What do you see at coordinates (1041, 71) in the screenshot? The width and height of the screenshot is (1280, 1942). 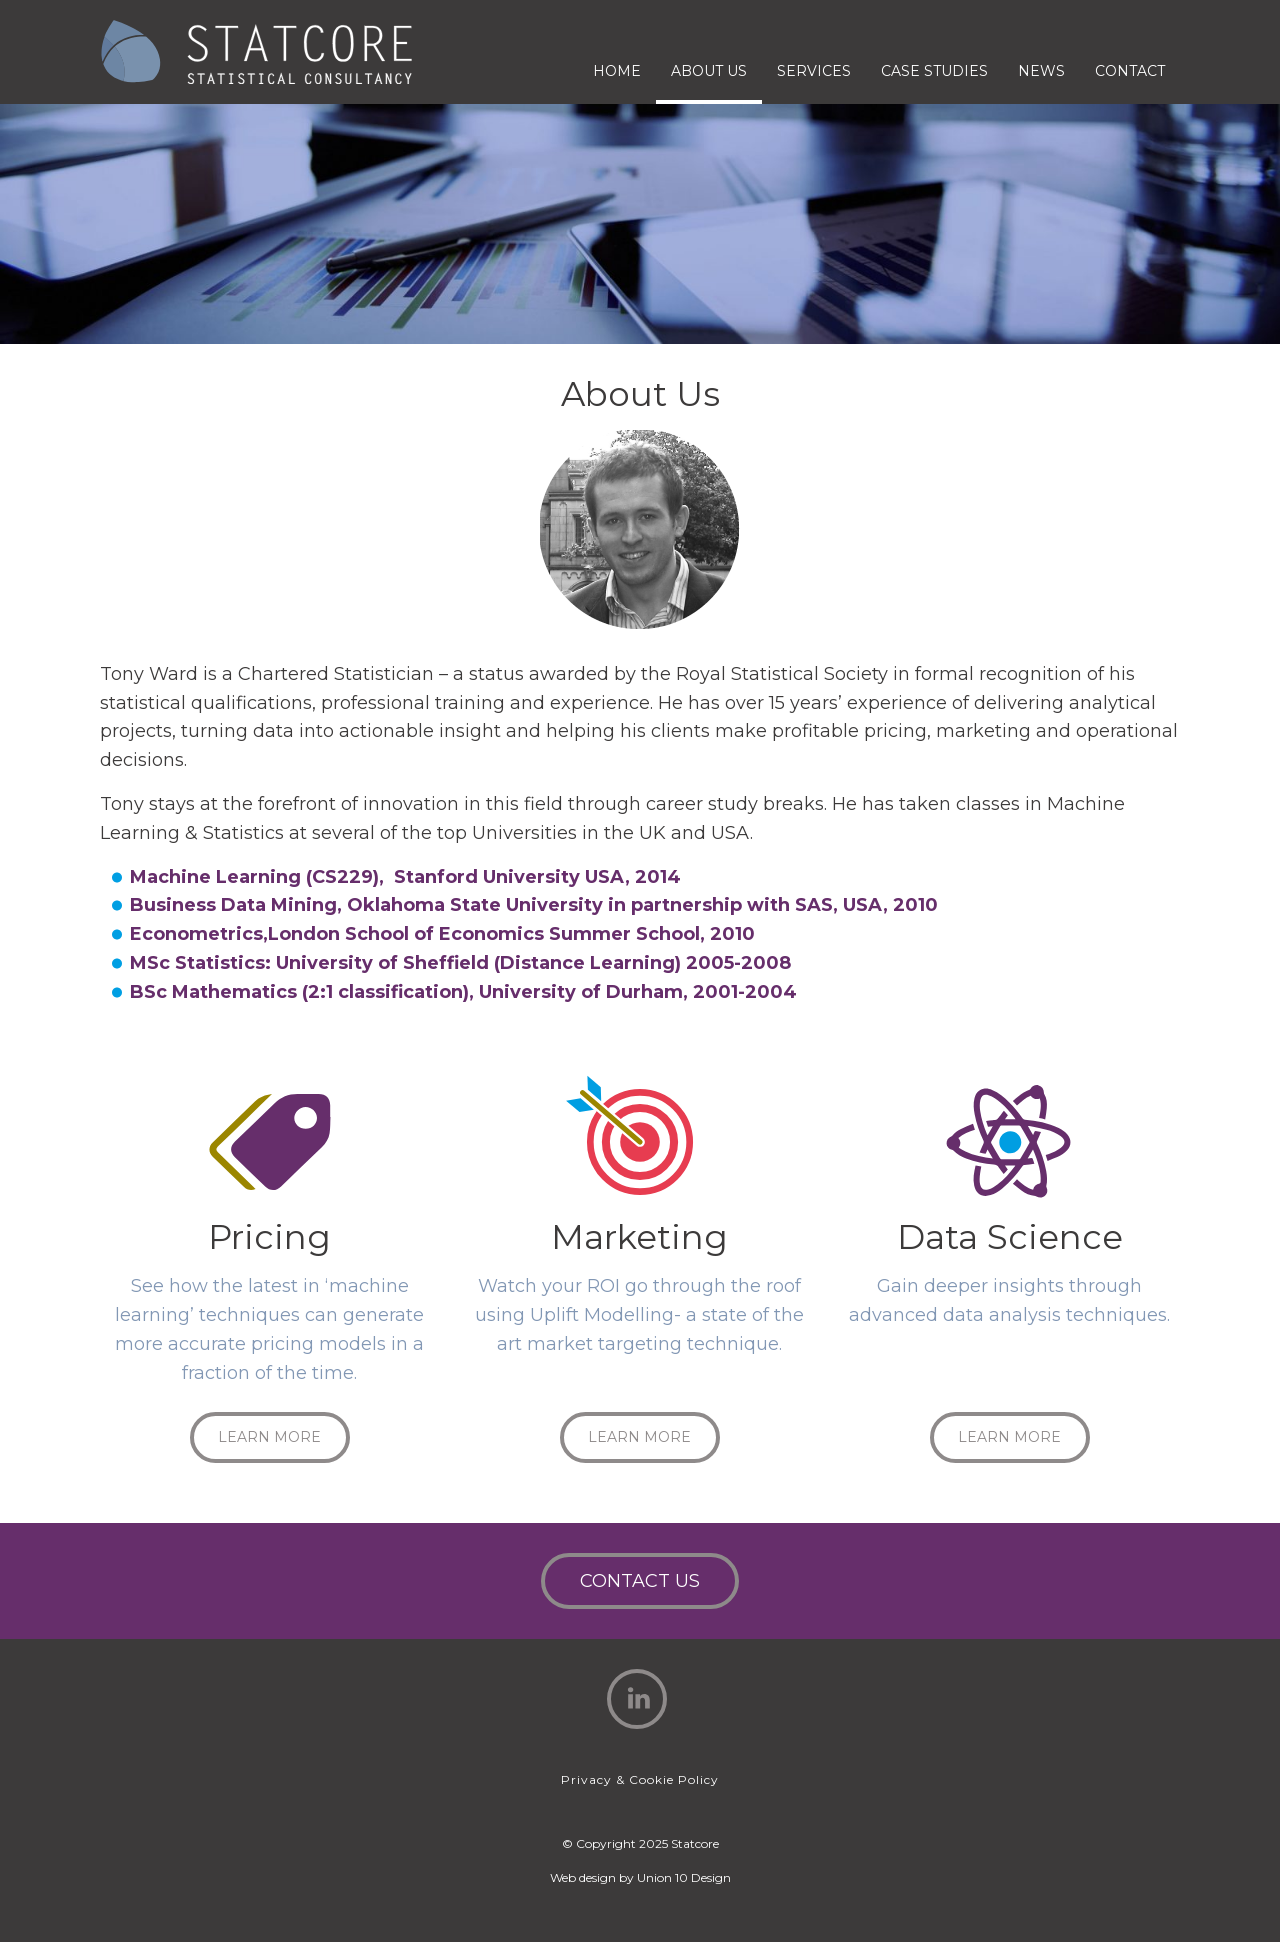 I see `News` at bounding box center [1041, 71].